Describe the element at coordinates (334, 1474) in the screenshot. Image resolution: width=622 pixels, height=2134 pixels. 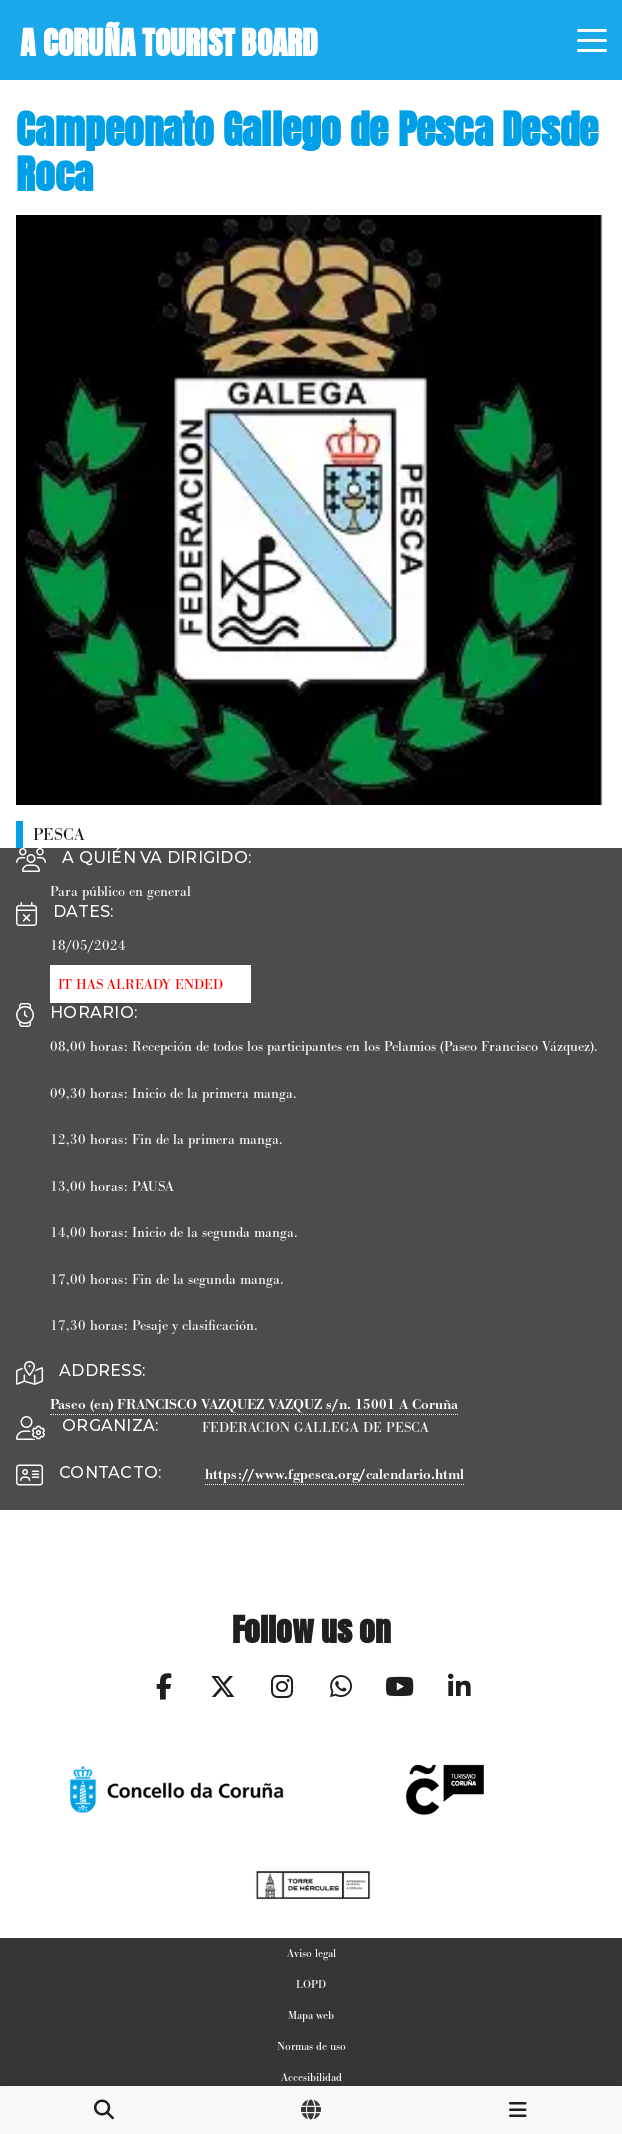
I see `https://www.fgpesca.org/calendario.html` at that location.